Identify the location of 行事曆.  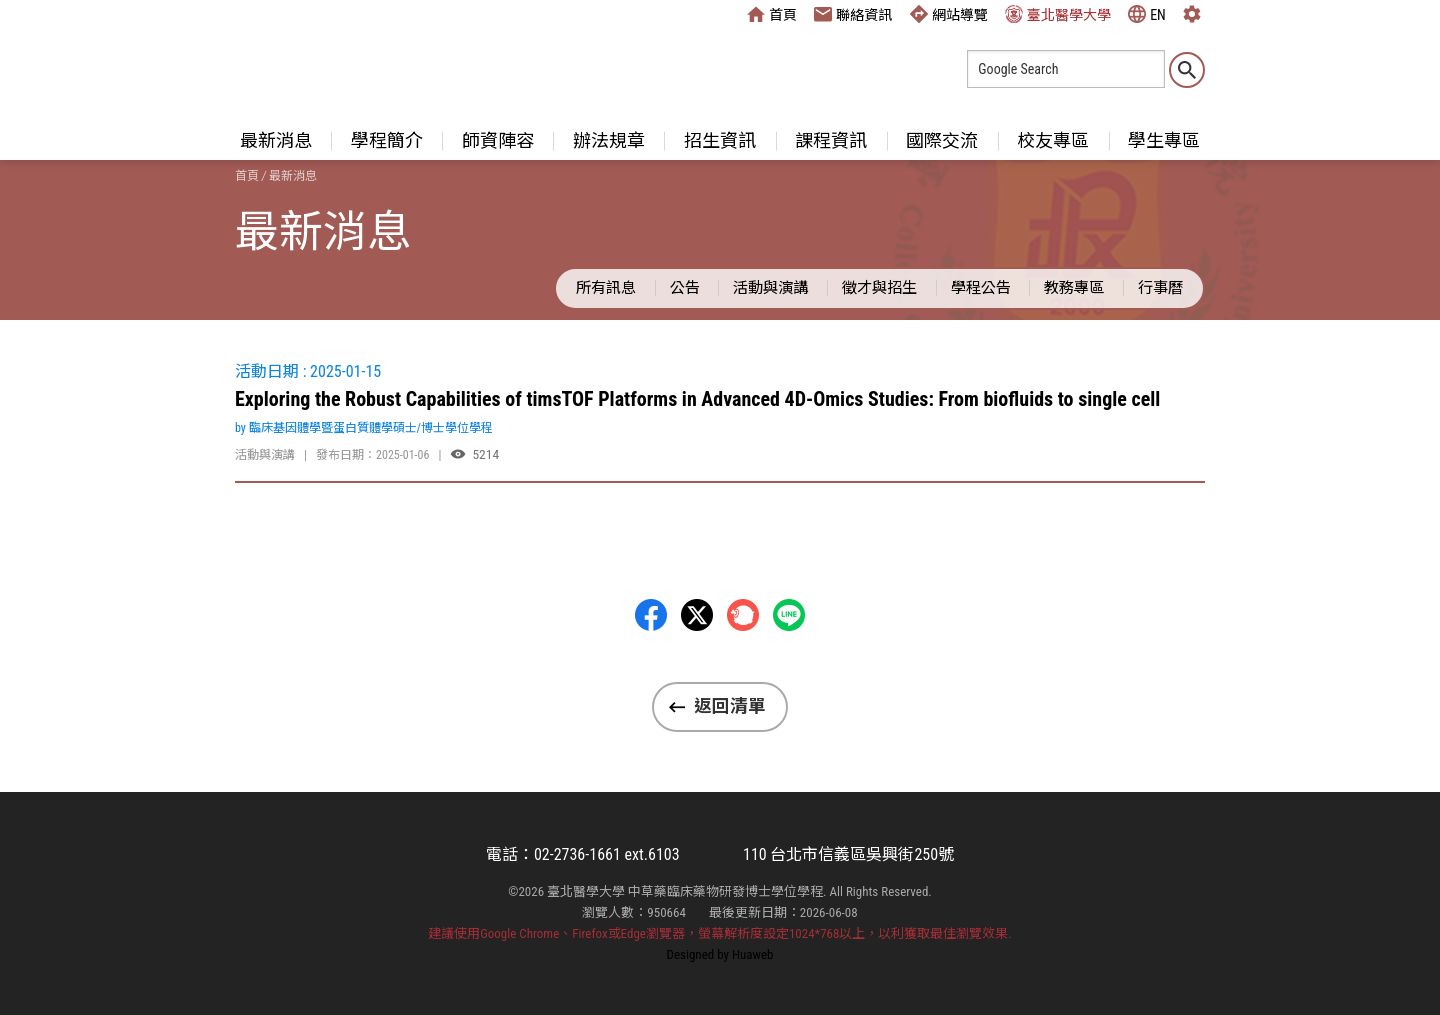
(1160, 288).